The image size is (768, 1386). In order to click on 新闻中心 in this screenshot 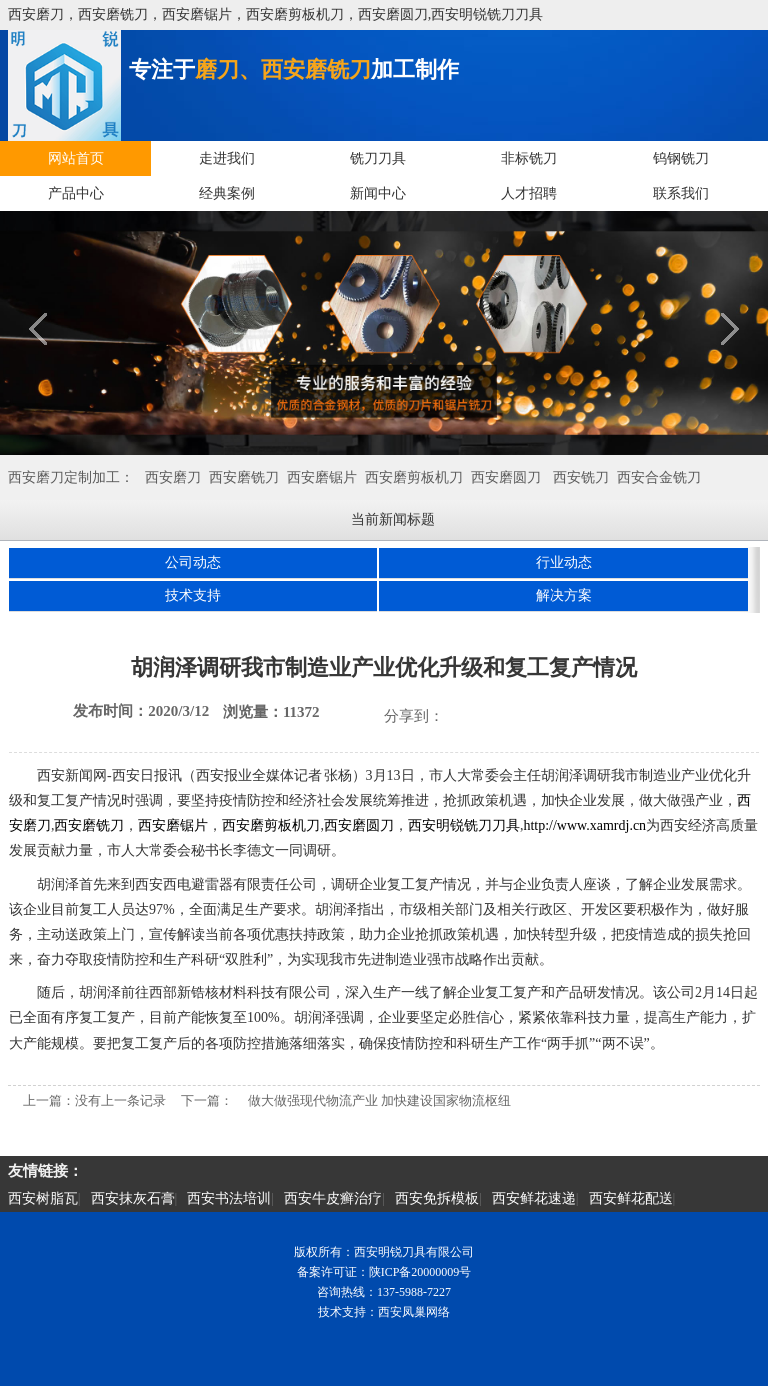, I will do `click(378, 193)`.